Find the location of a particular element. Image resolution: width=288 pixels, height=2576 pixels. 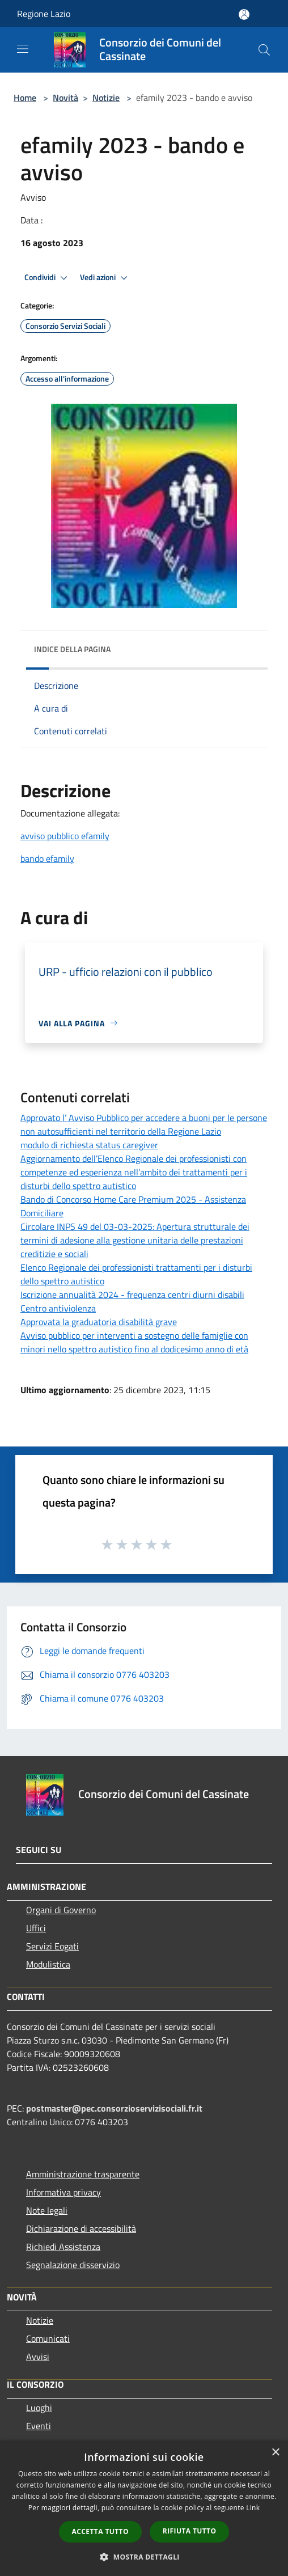

Avvisi is located at coordinates (37, 2356).